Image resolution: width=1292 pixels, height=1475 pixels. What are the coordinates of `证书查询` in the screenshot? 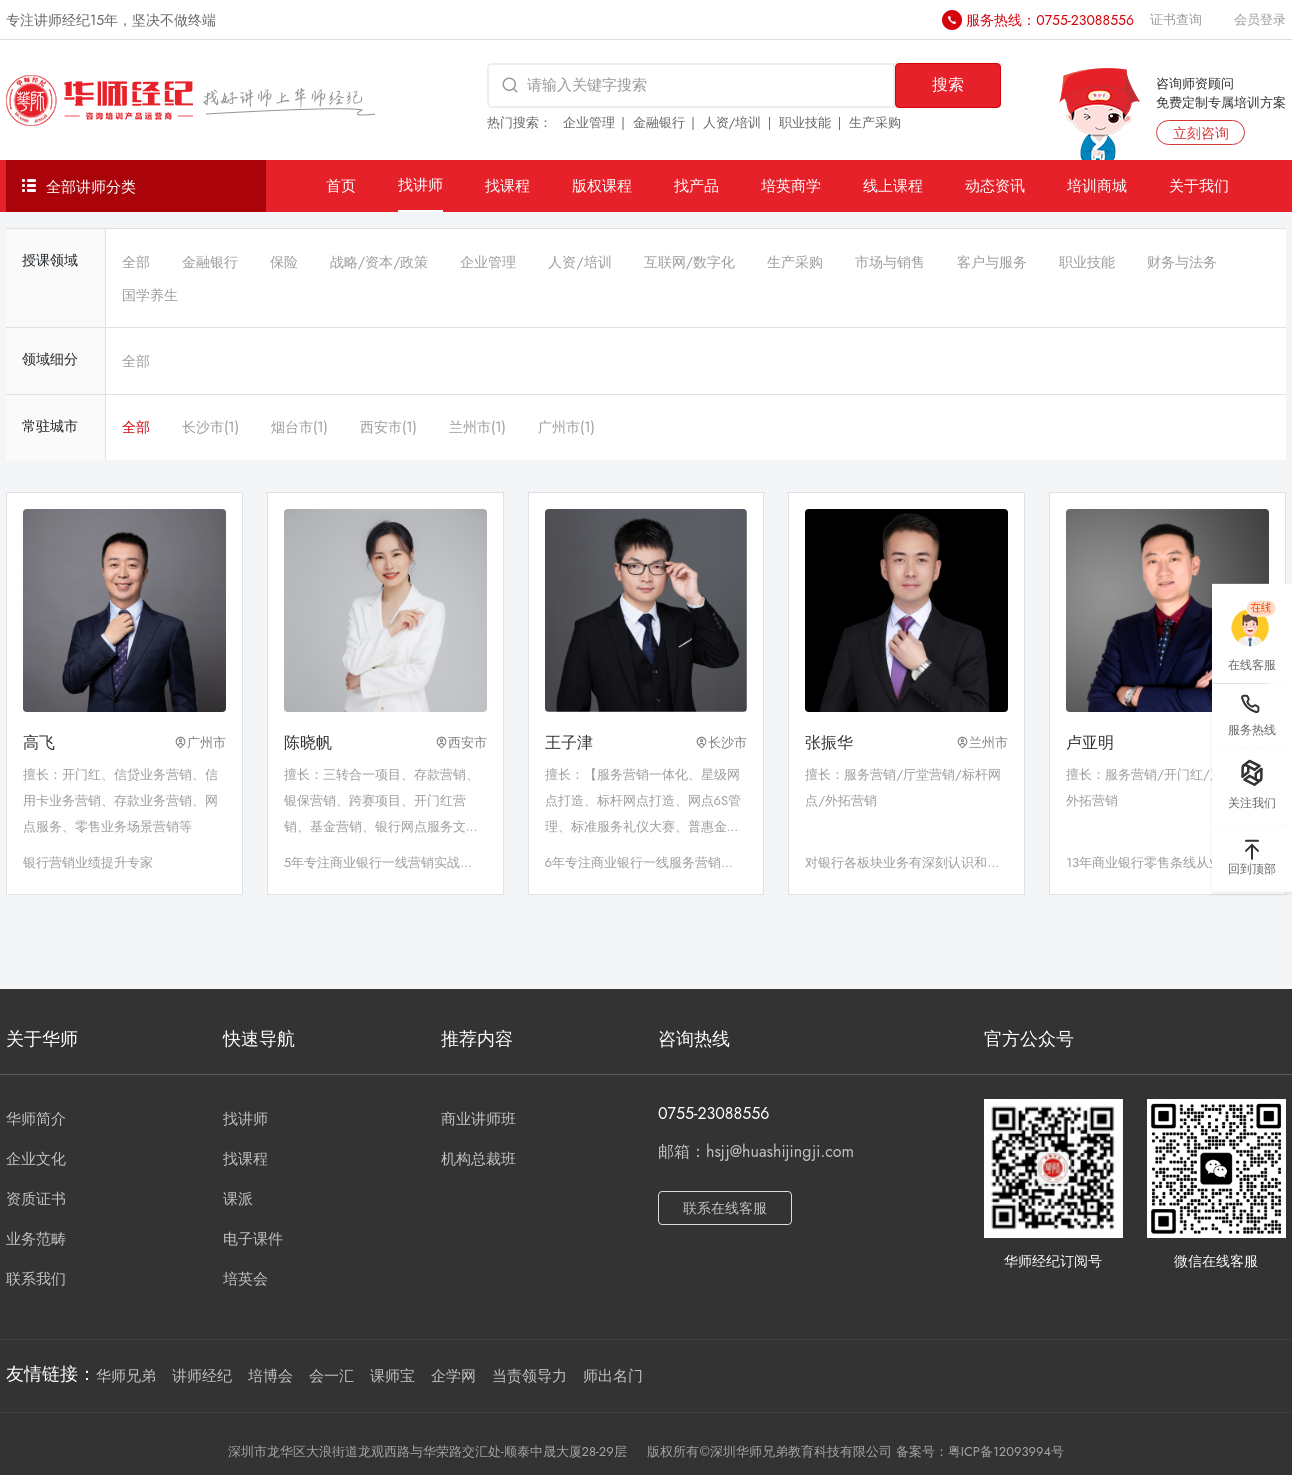 It's located at (1176, 19).